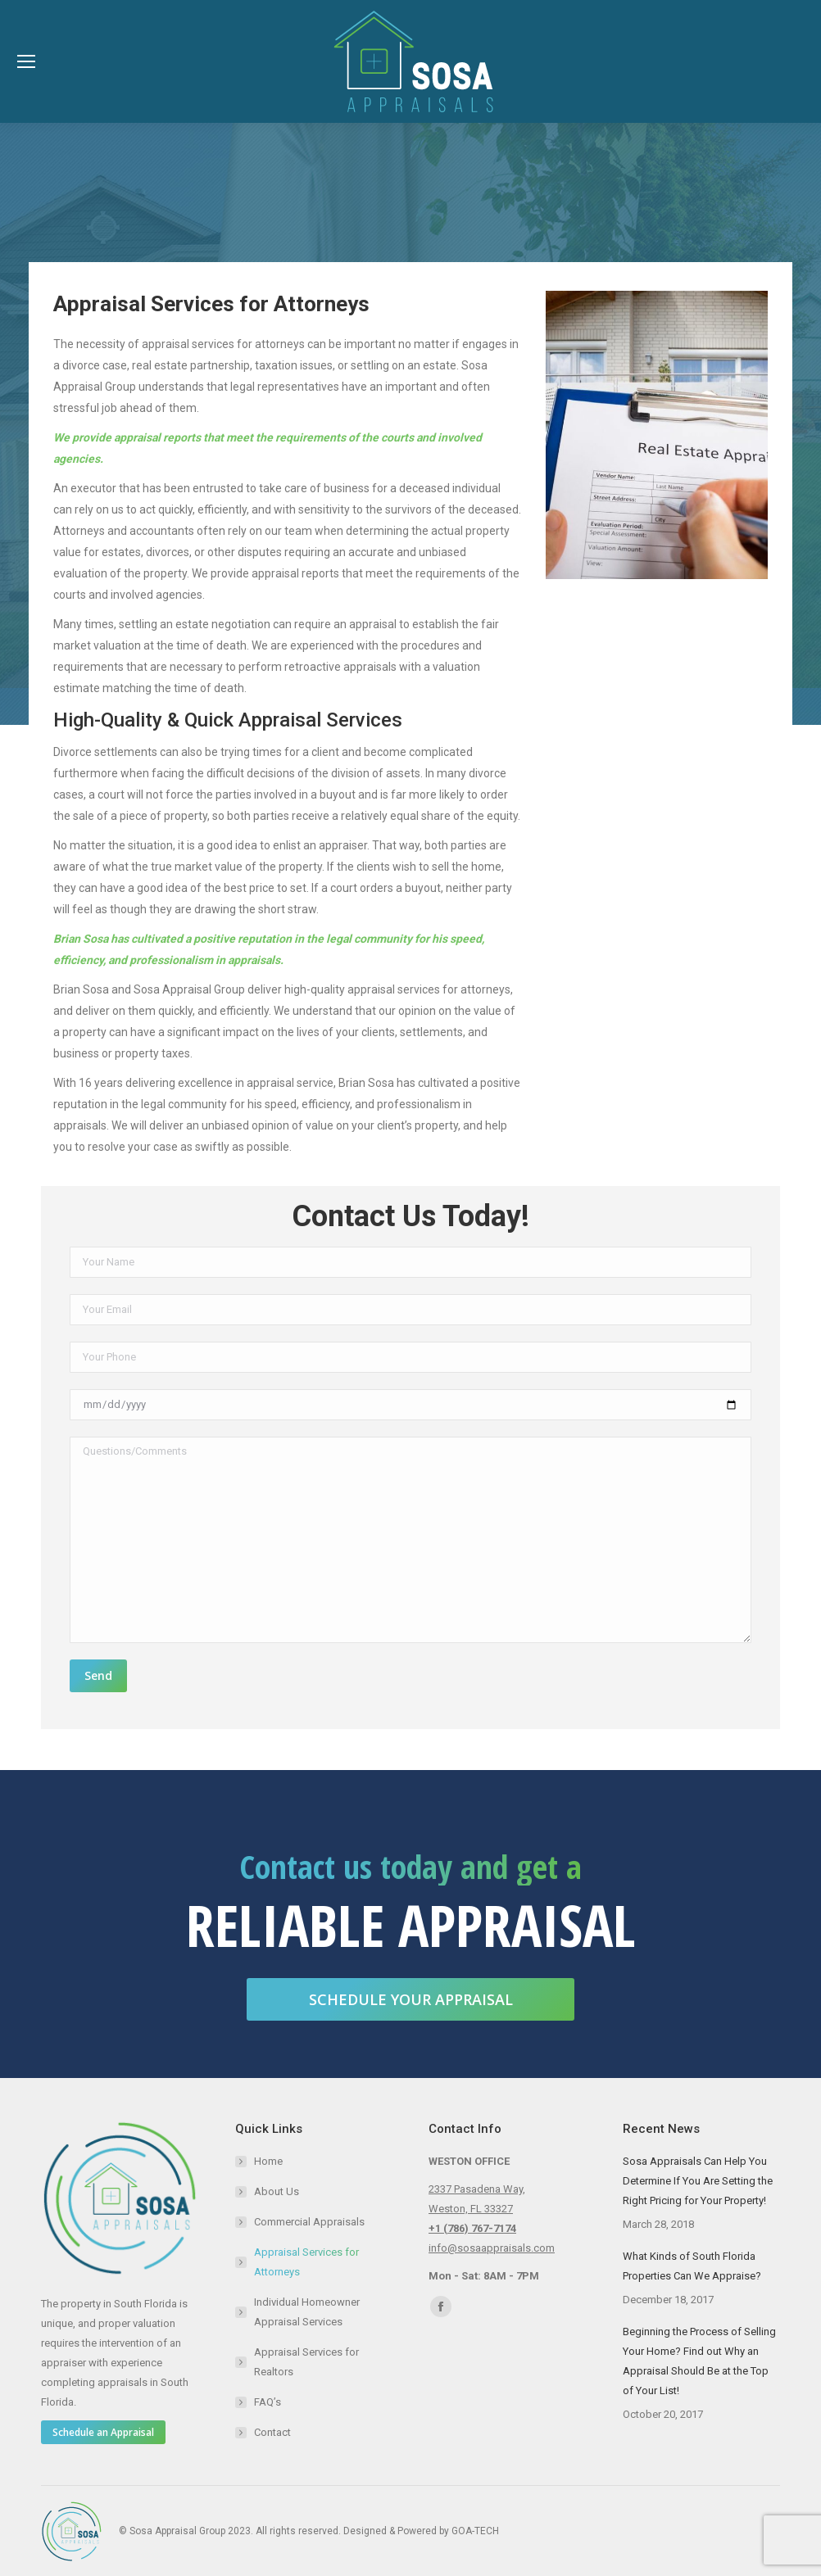  I want to click on Individual Homeowner Appraisal Services, so click(307, 2312).